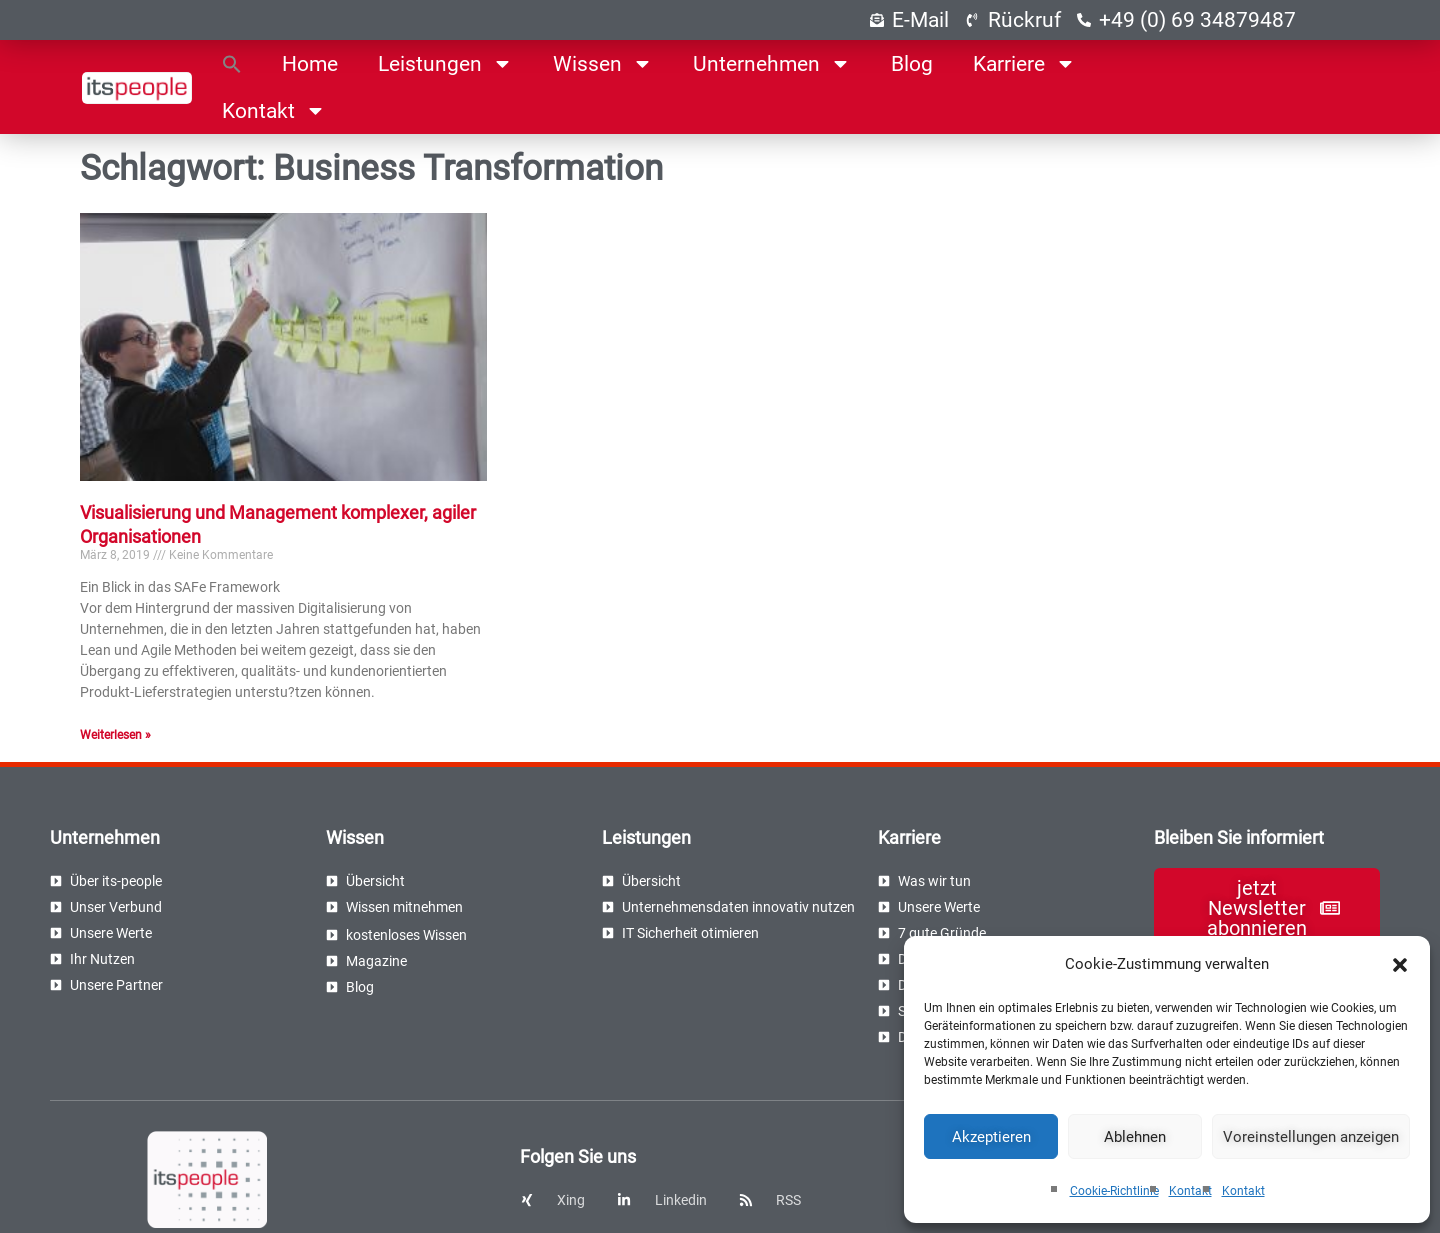 This screenshot has height=1233, width=1440. I want to click on Ablehnen, so click(1135, 1137).